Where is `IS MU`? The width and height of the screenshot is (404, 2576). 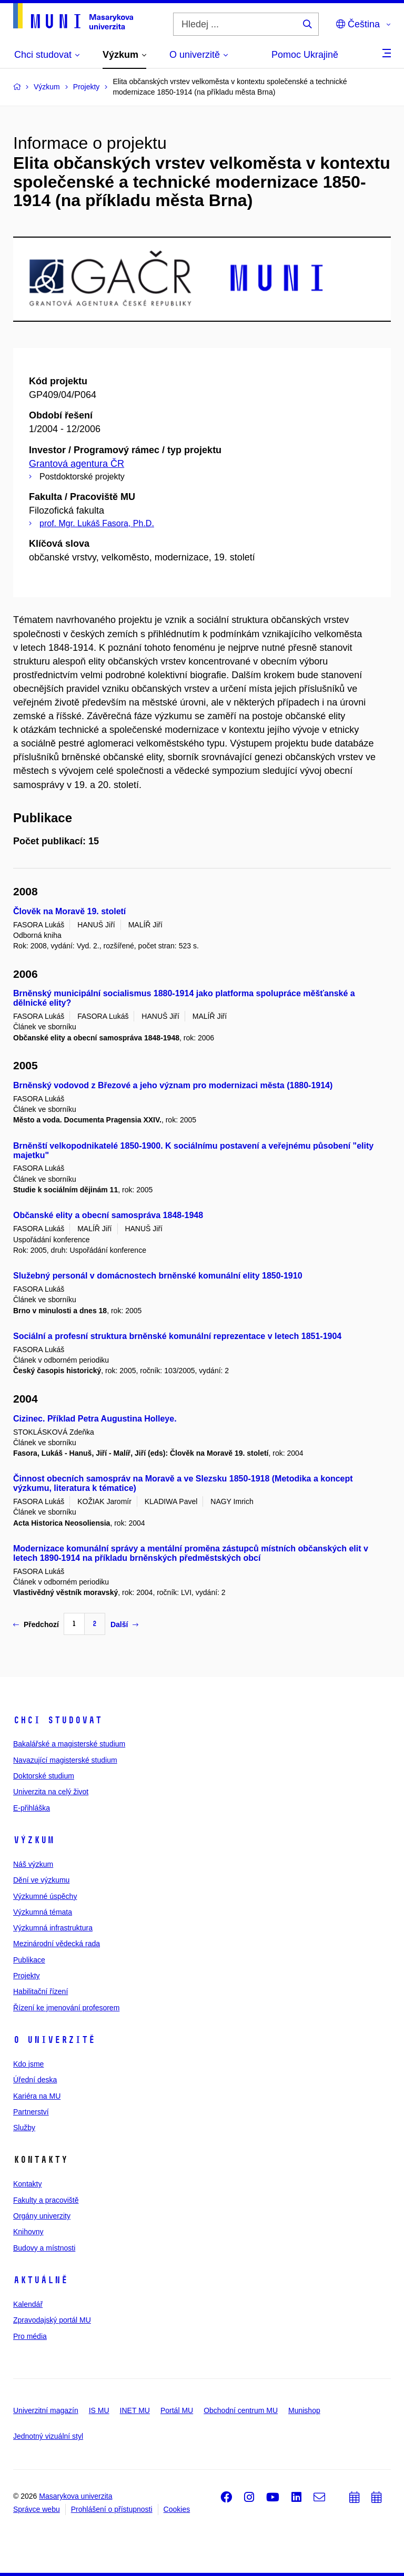
IS MU is located at coordinates (99, 2410).